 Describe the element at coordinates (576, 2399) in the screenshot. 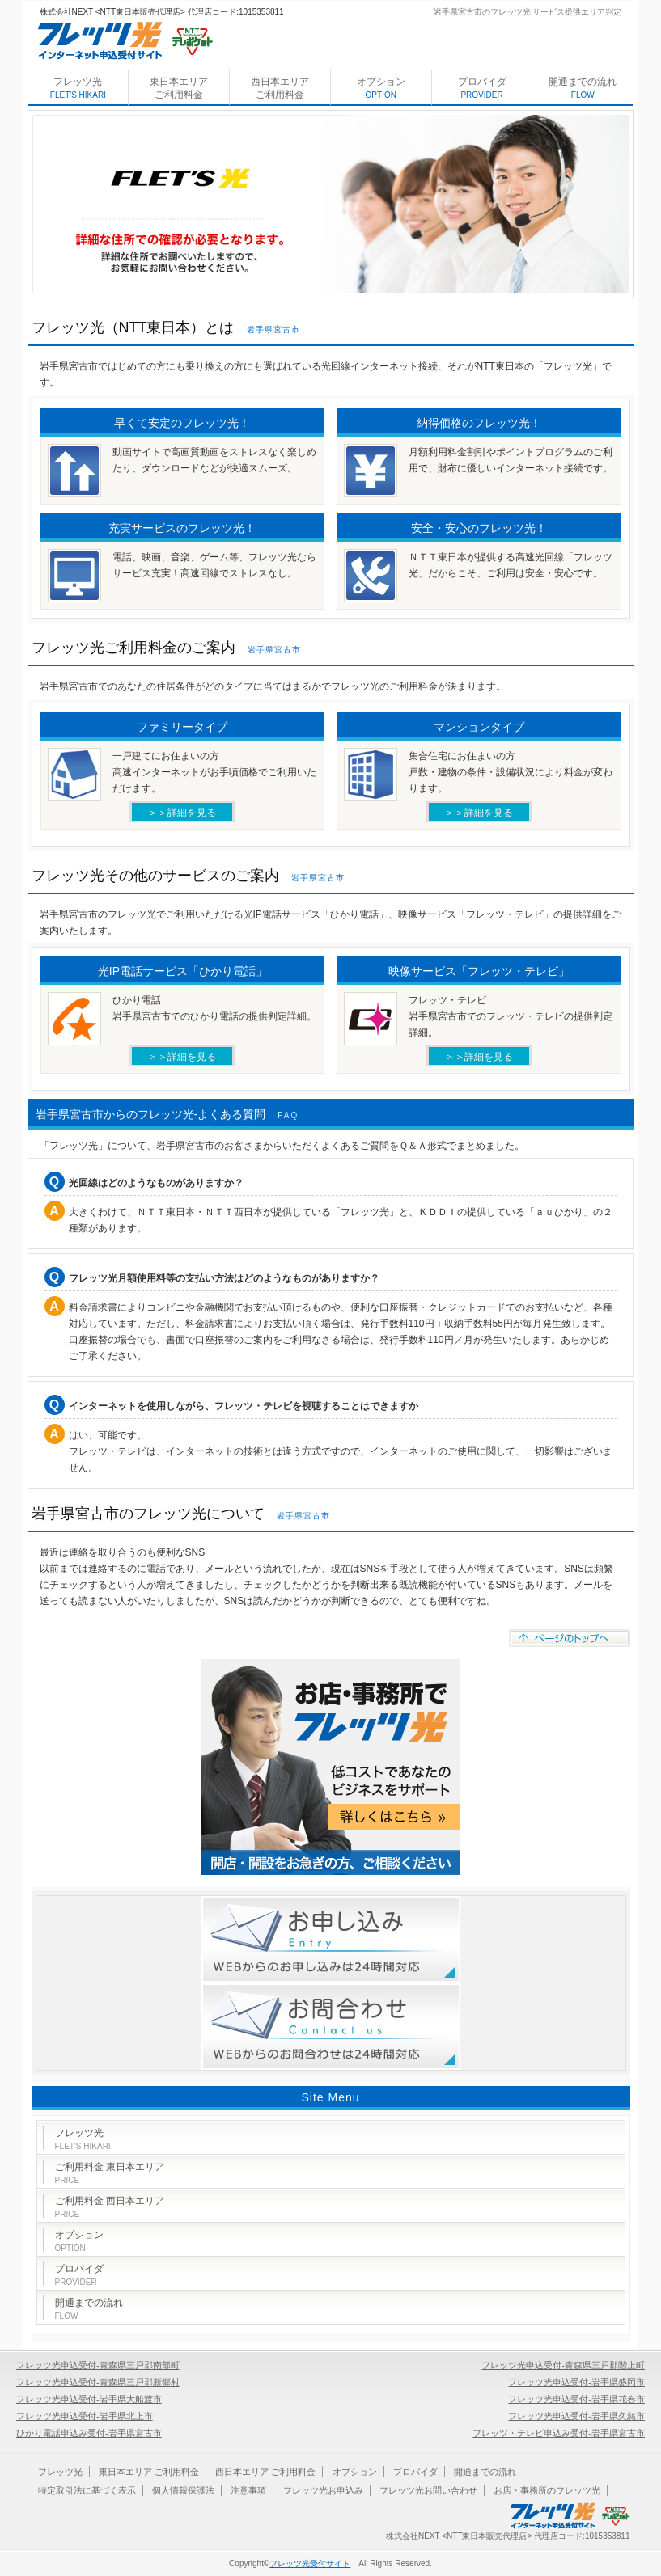

I see `フレッツ光申込受付-岩手県花巻市` at that location.